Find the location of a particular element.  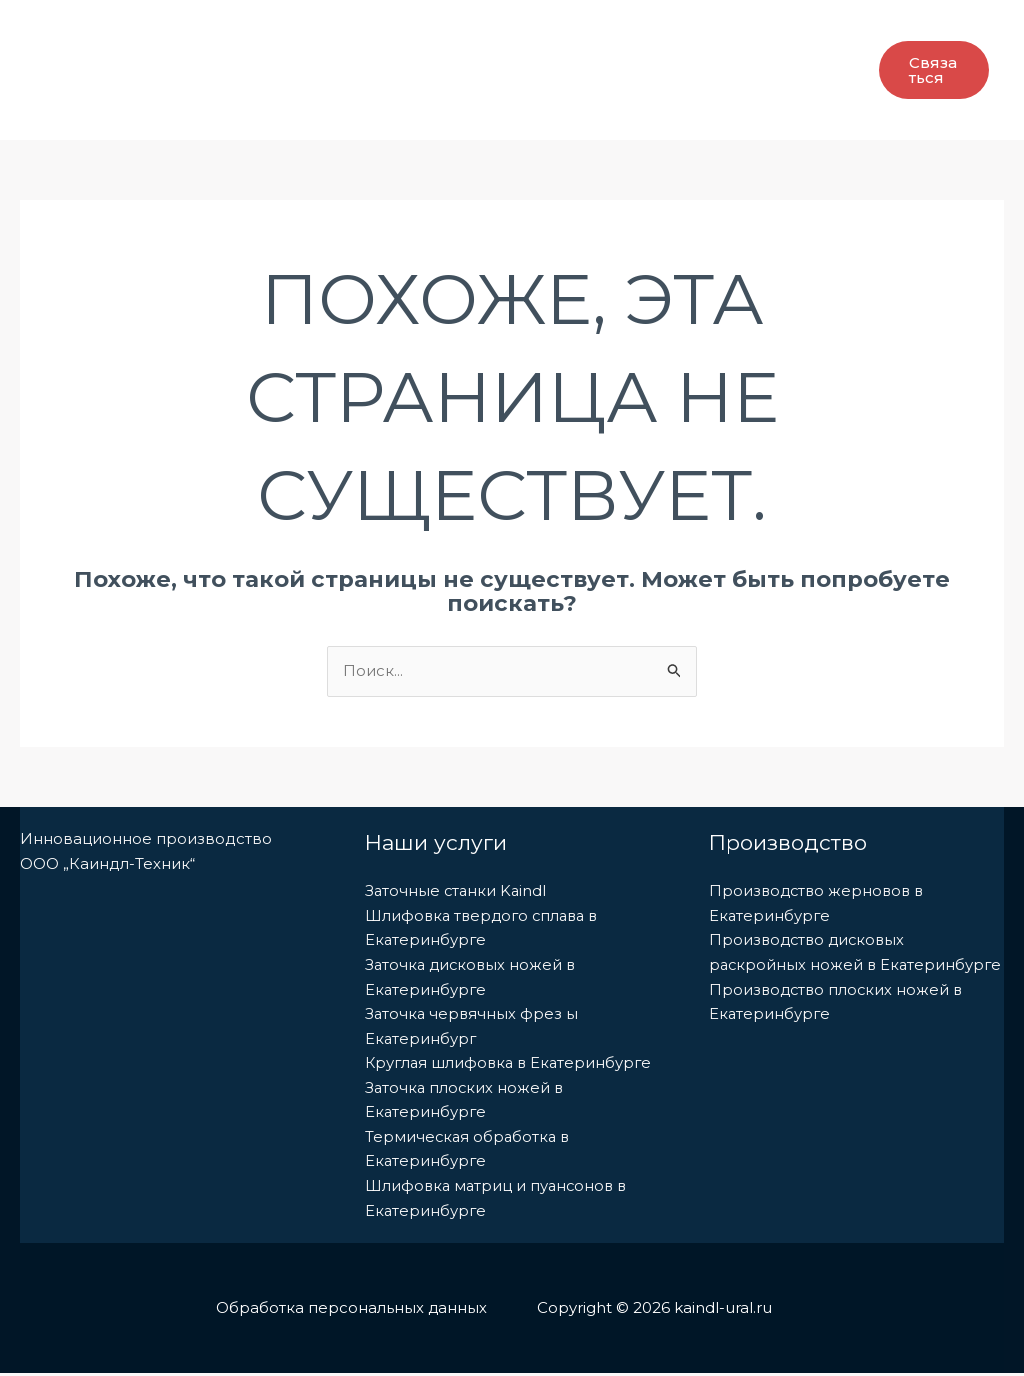

Заточные станки is located at coordinates (587, 35).